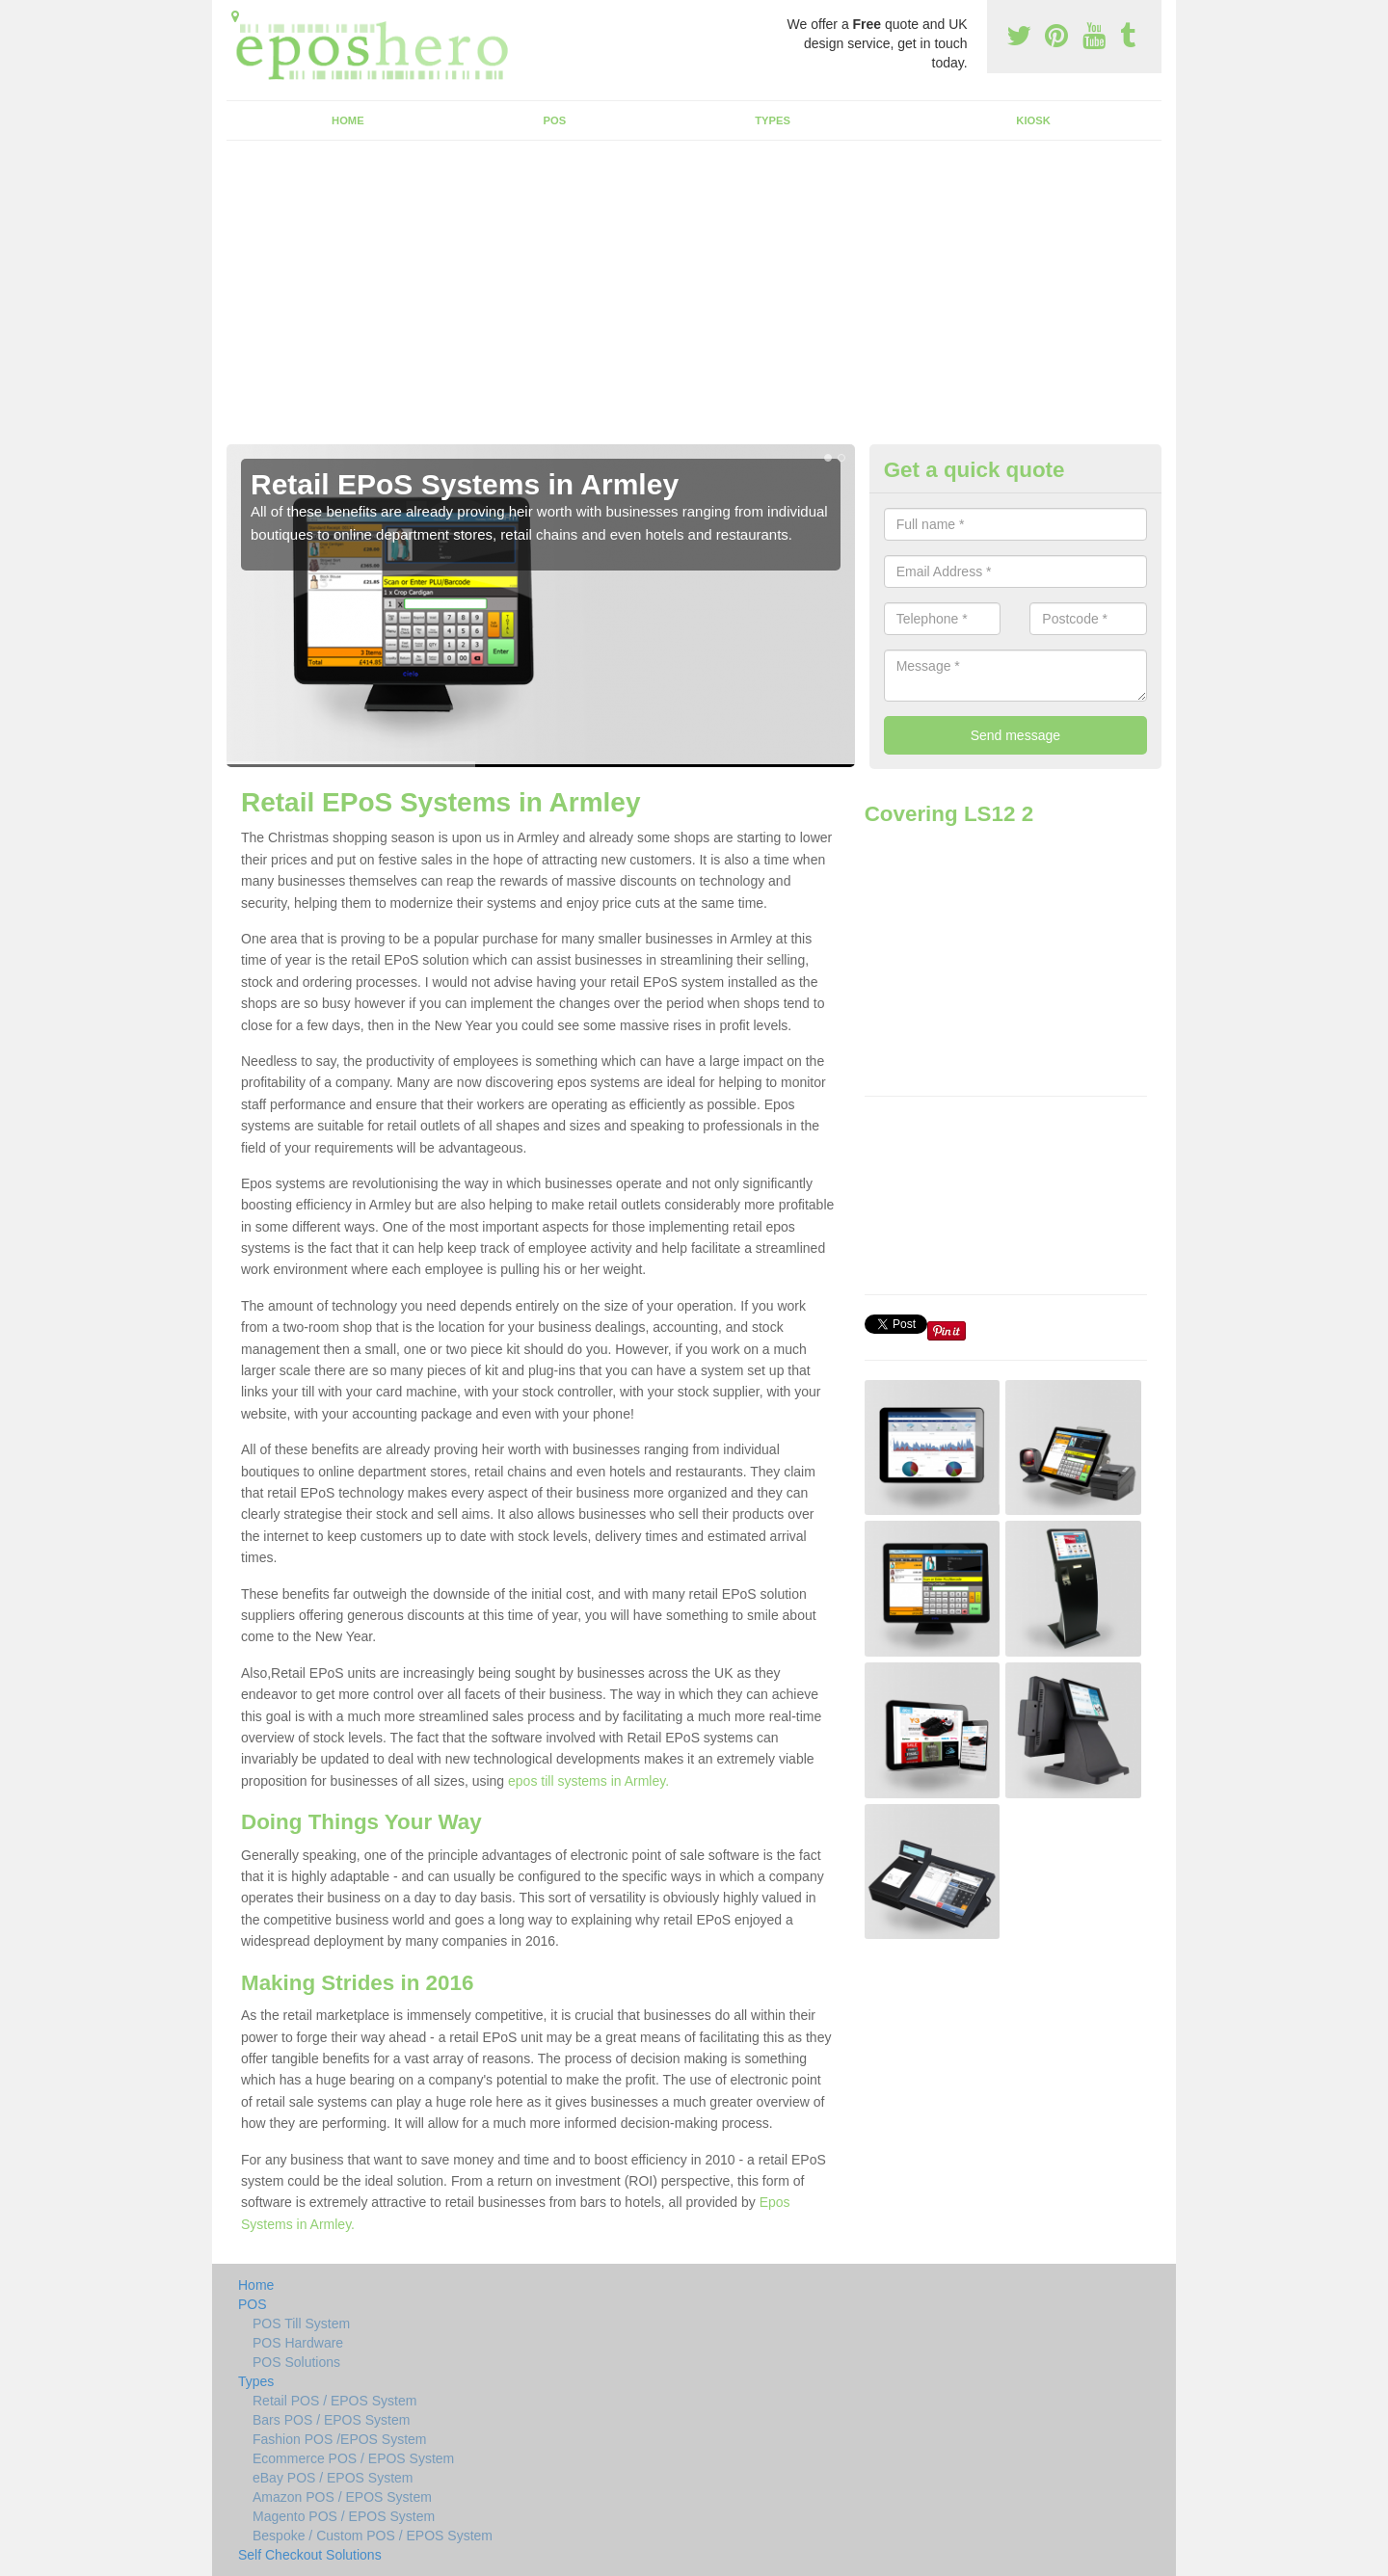 The height and width of the screenshot is (2576, 1388). Describe the element at coordinates (344, 2516) in the screenshot. I see `Magento POS / EPOS System` at that location.